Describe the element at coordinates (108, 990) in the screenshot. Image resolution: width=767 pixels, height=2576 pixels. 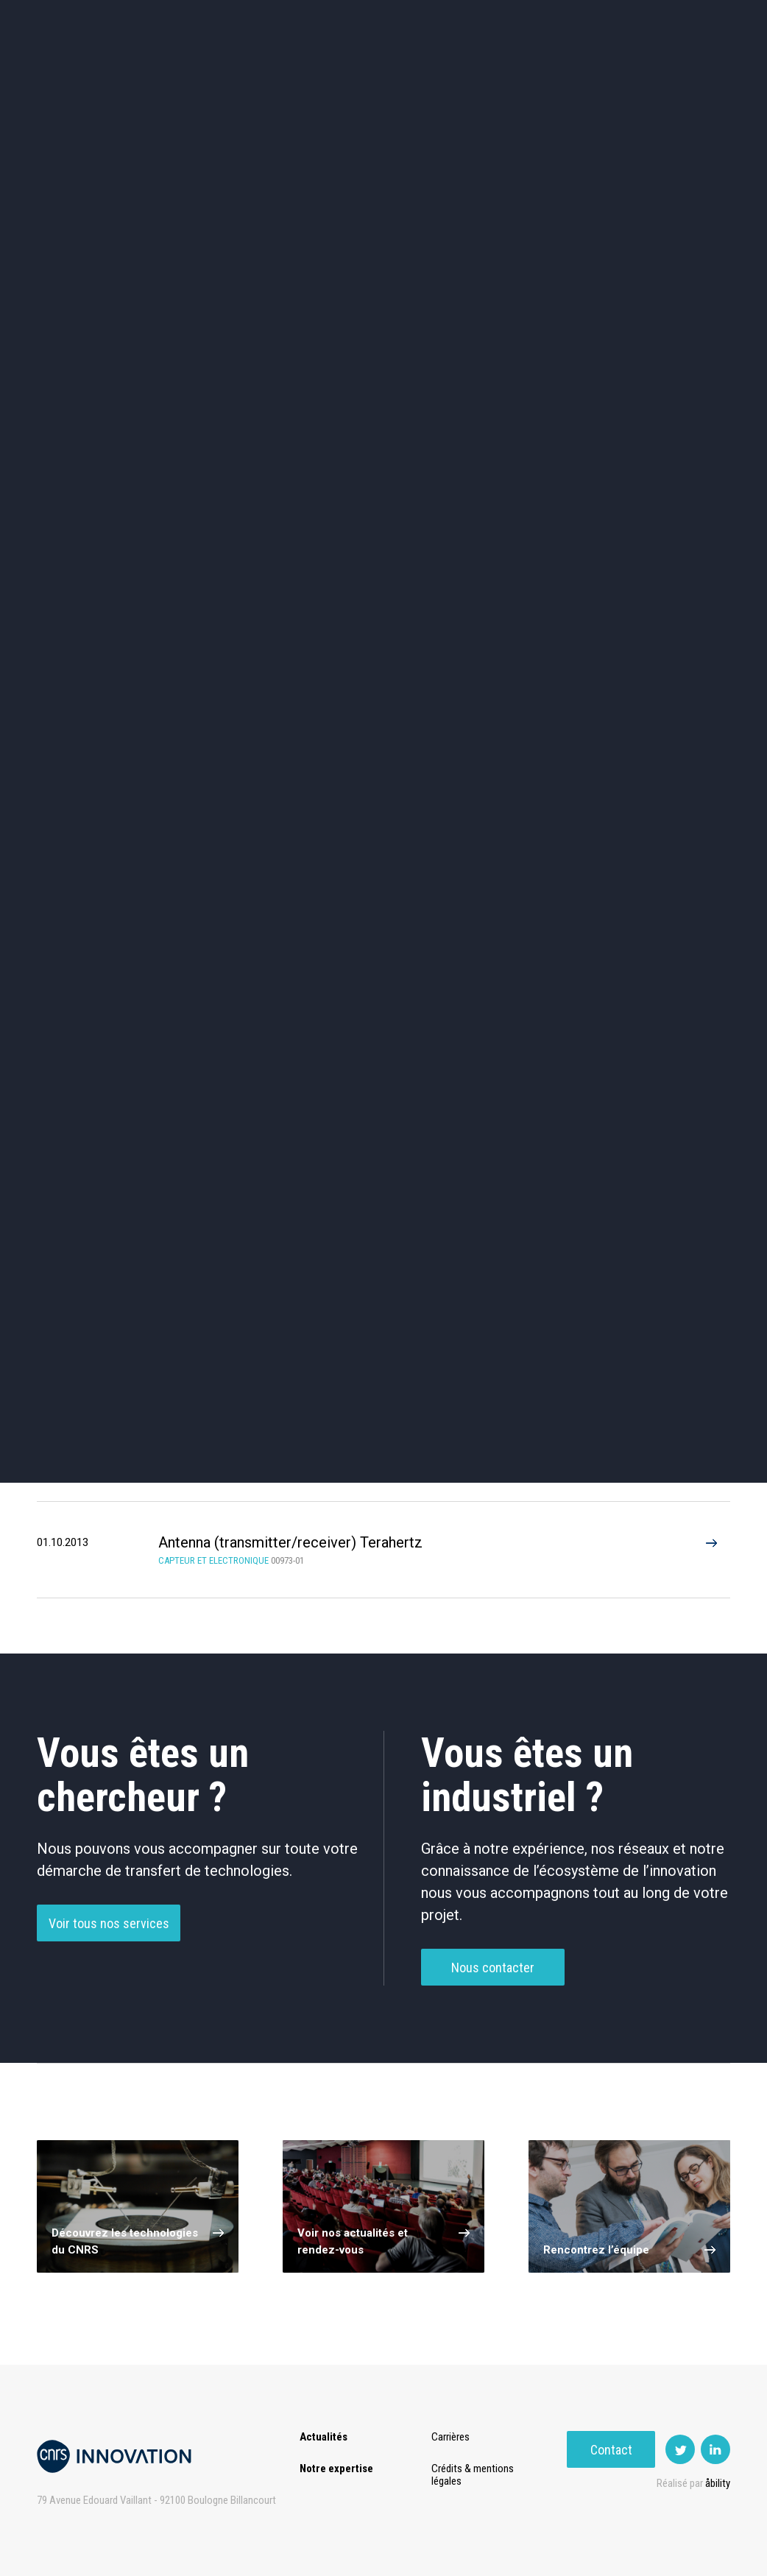
I see `Antennes / Radar / RF` at that location.